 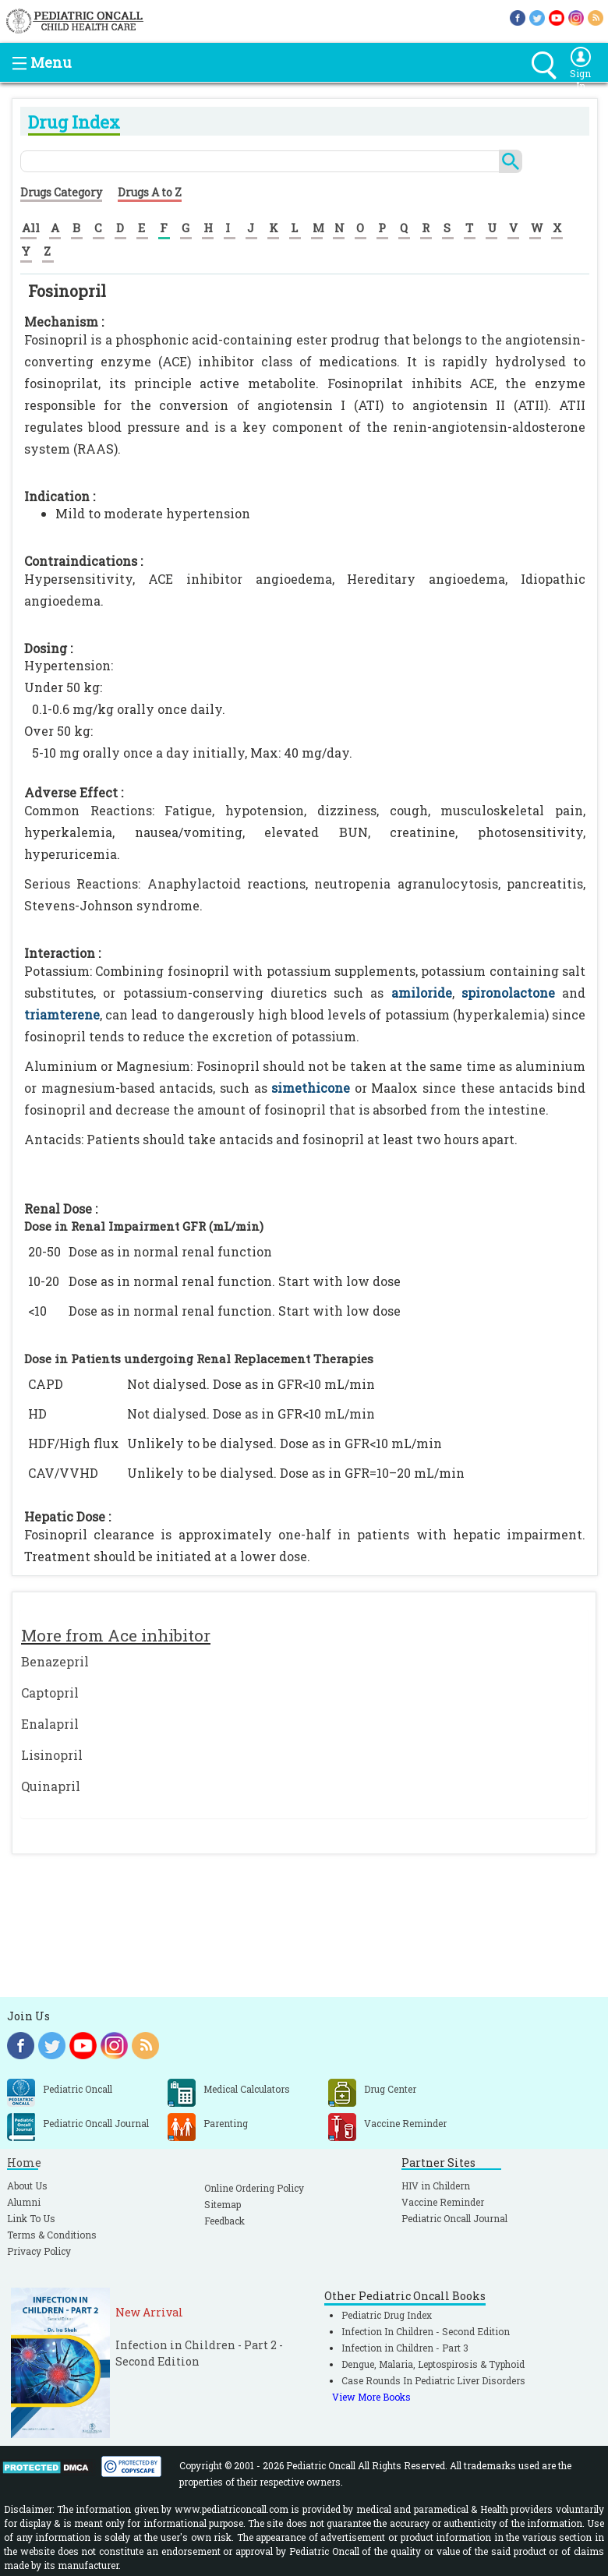 I want to click on Enalapril, so click(x=50, y=1724).